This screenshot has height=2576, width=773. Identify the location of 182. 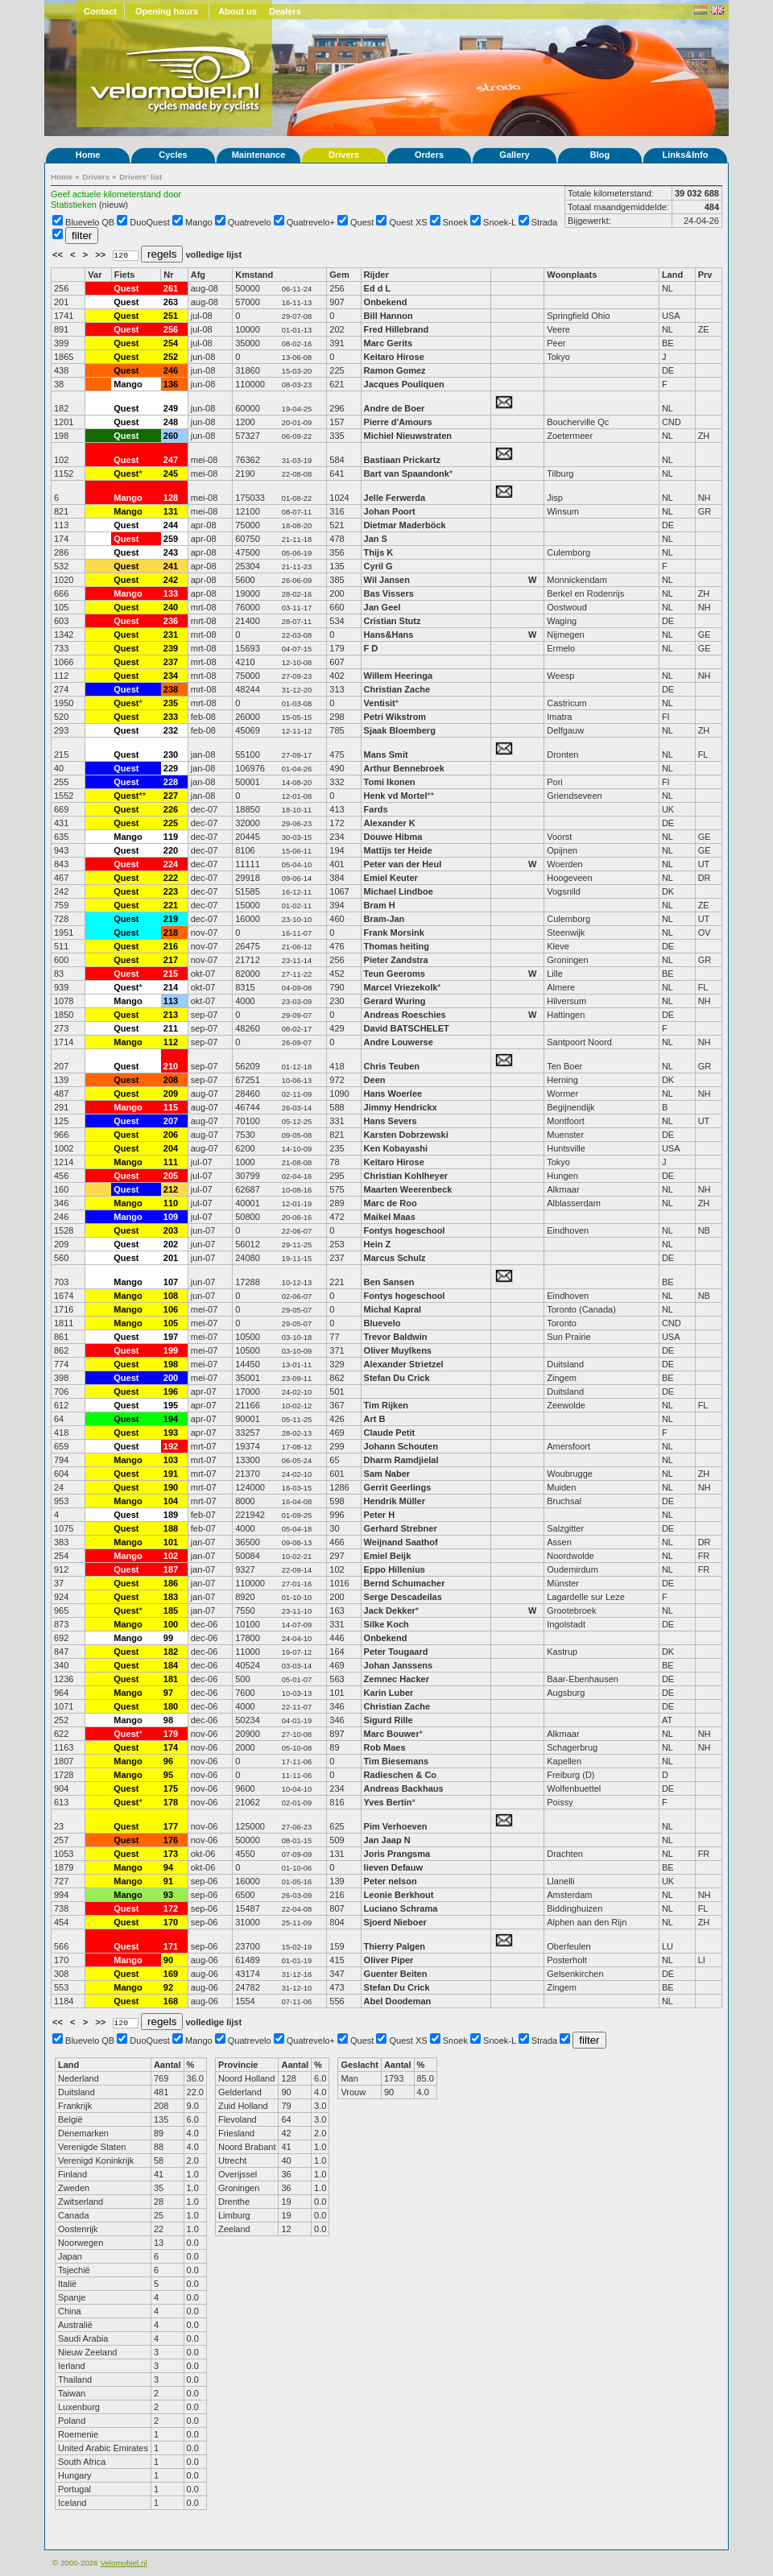
(170, 1651).